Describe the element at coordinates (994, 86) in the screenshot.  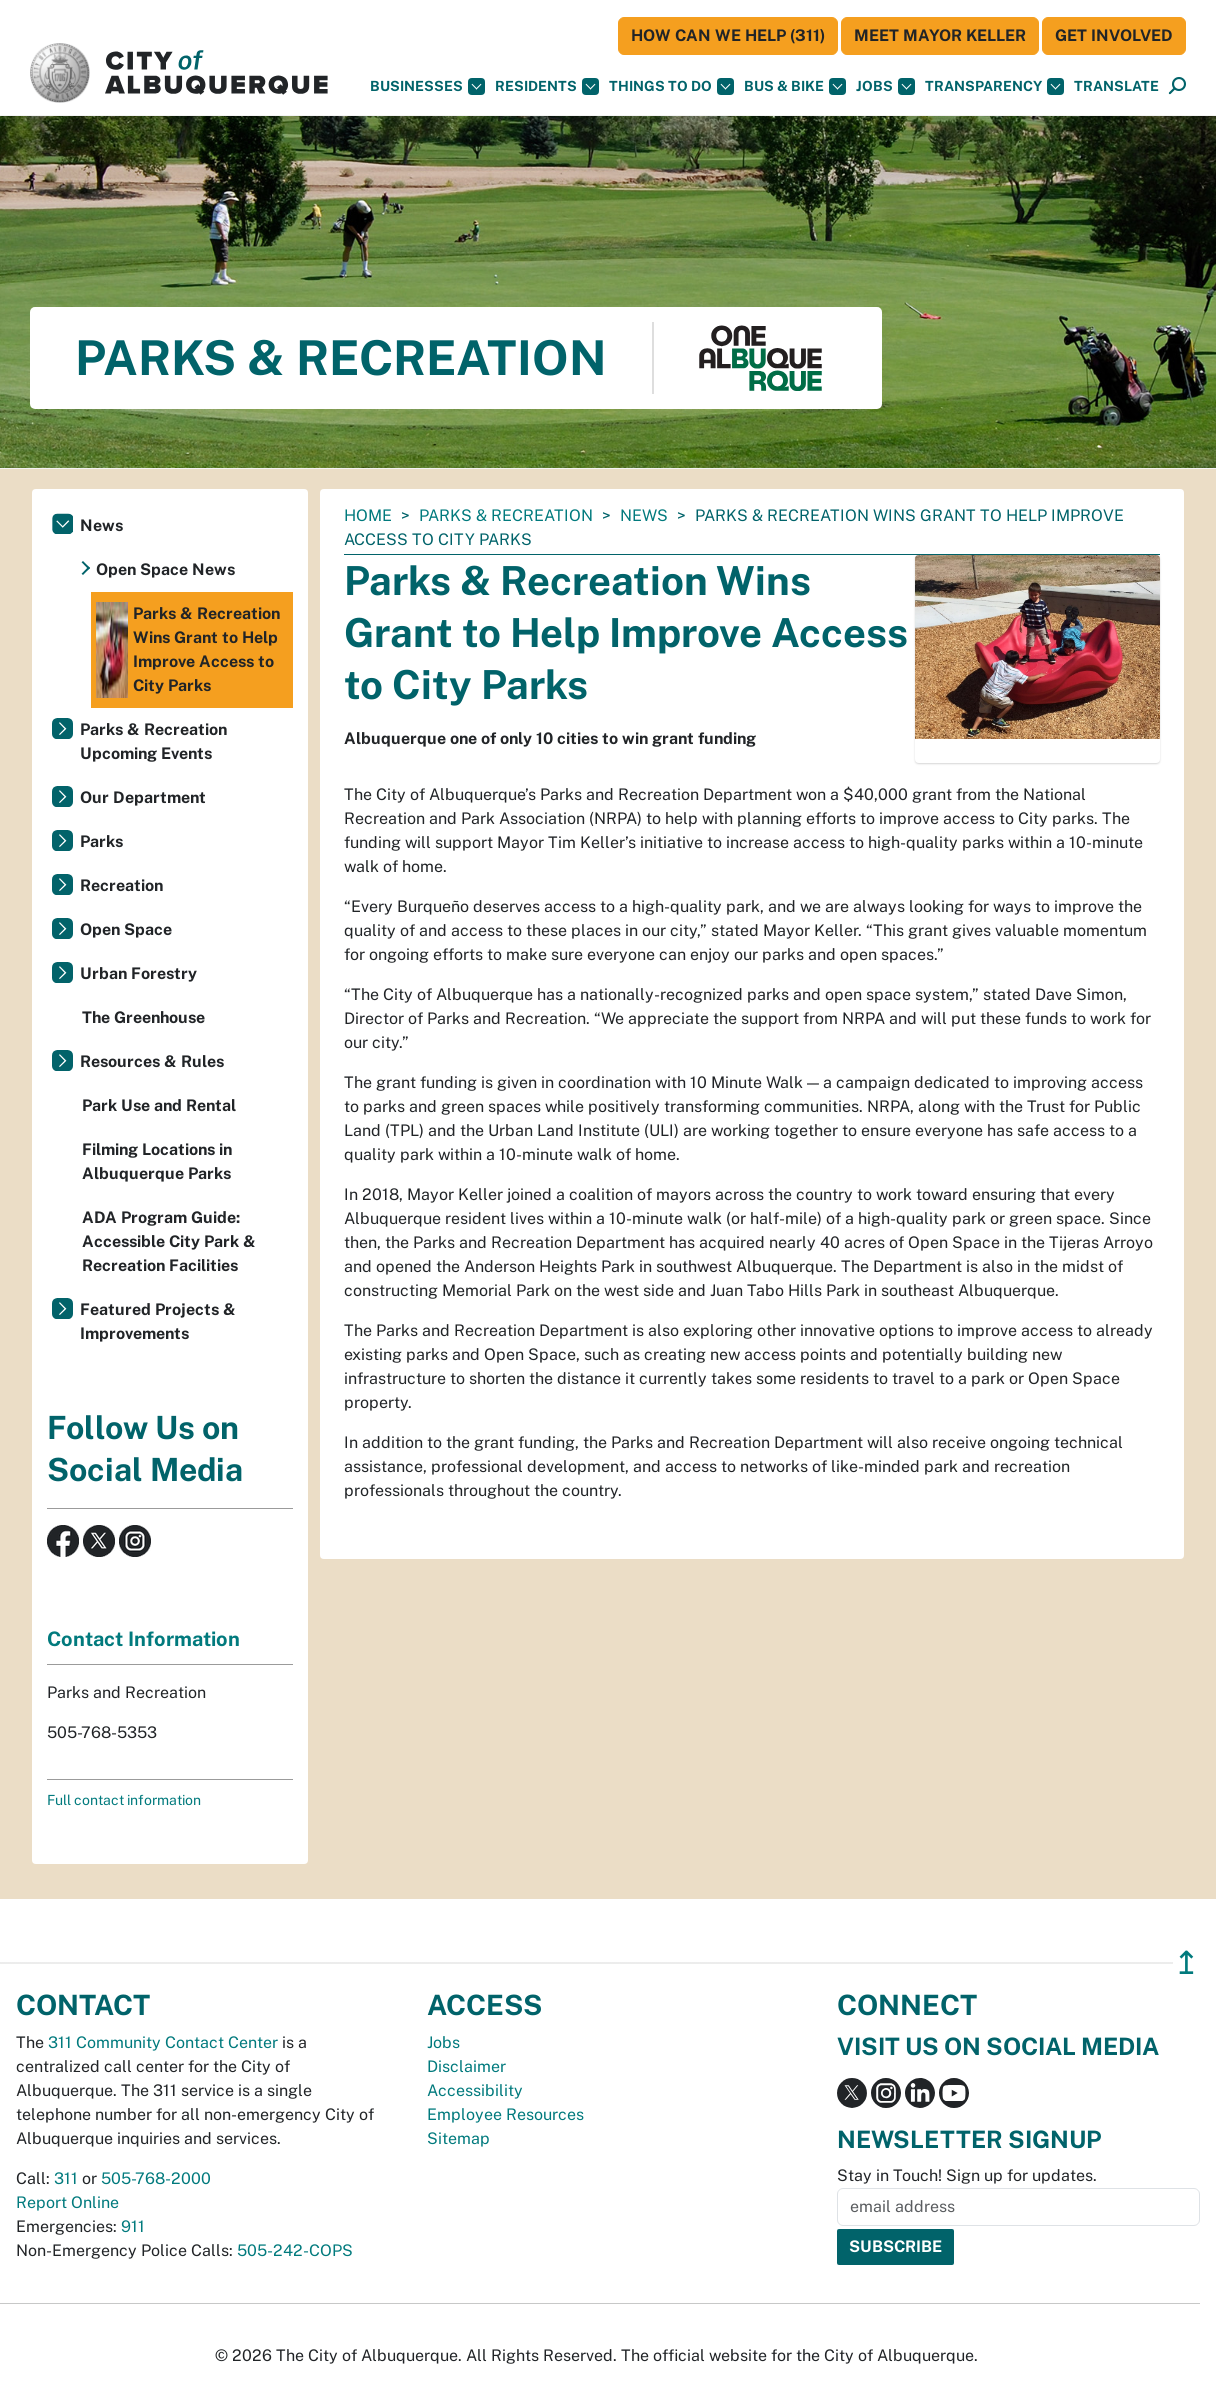
I see `Transparency` at that location.